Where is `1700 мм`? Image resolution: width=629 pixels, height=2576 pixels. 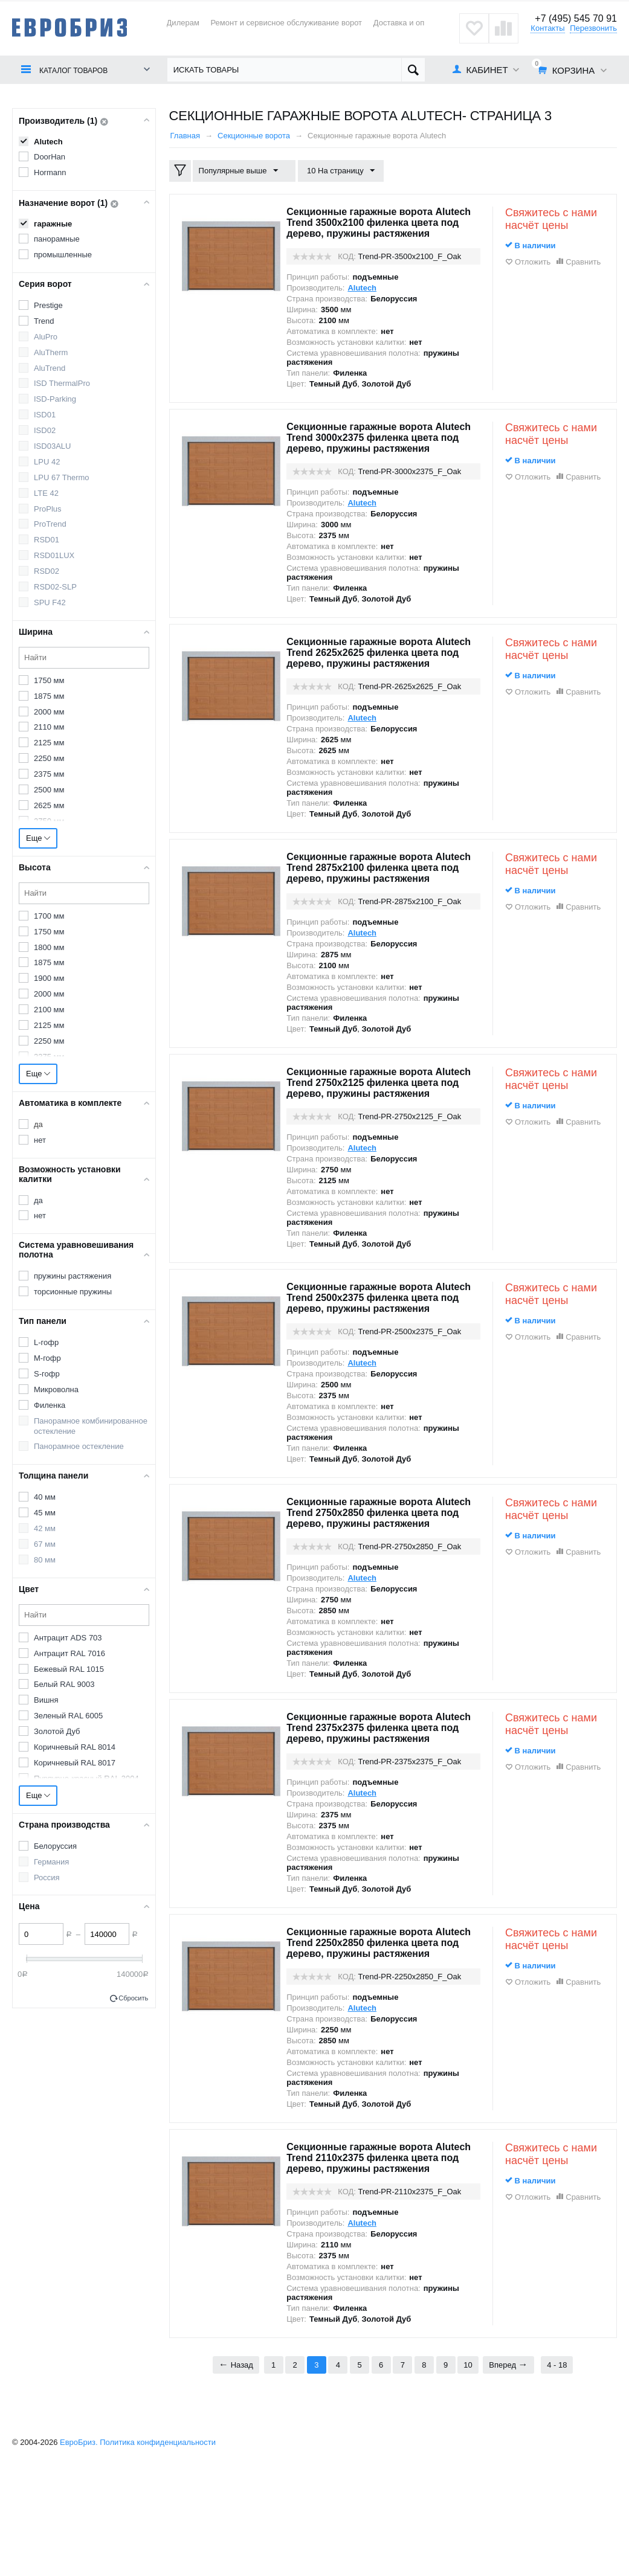
1700 мм is located at coordinates (49, 915).